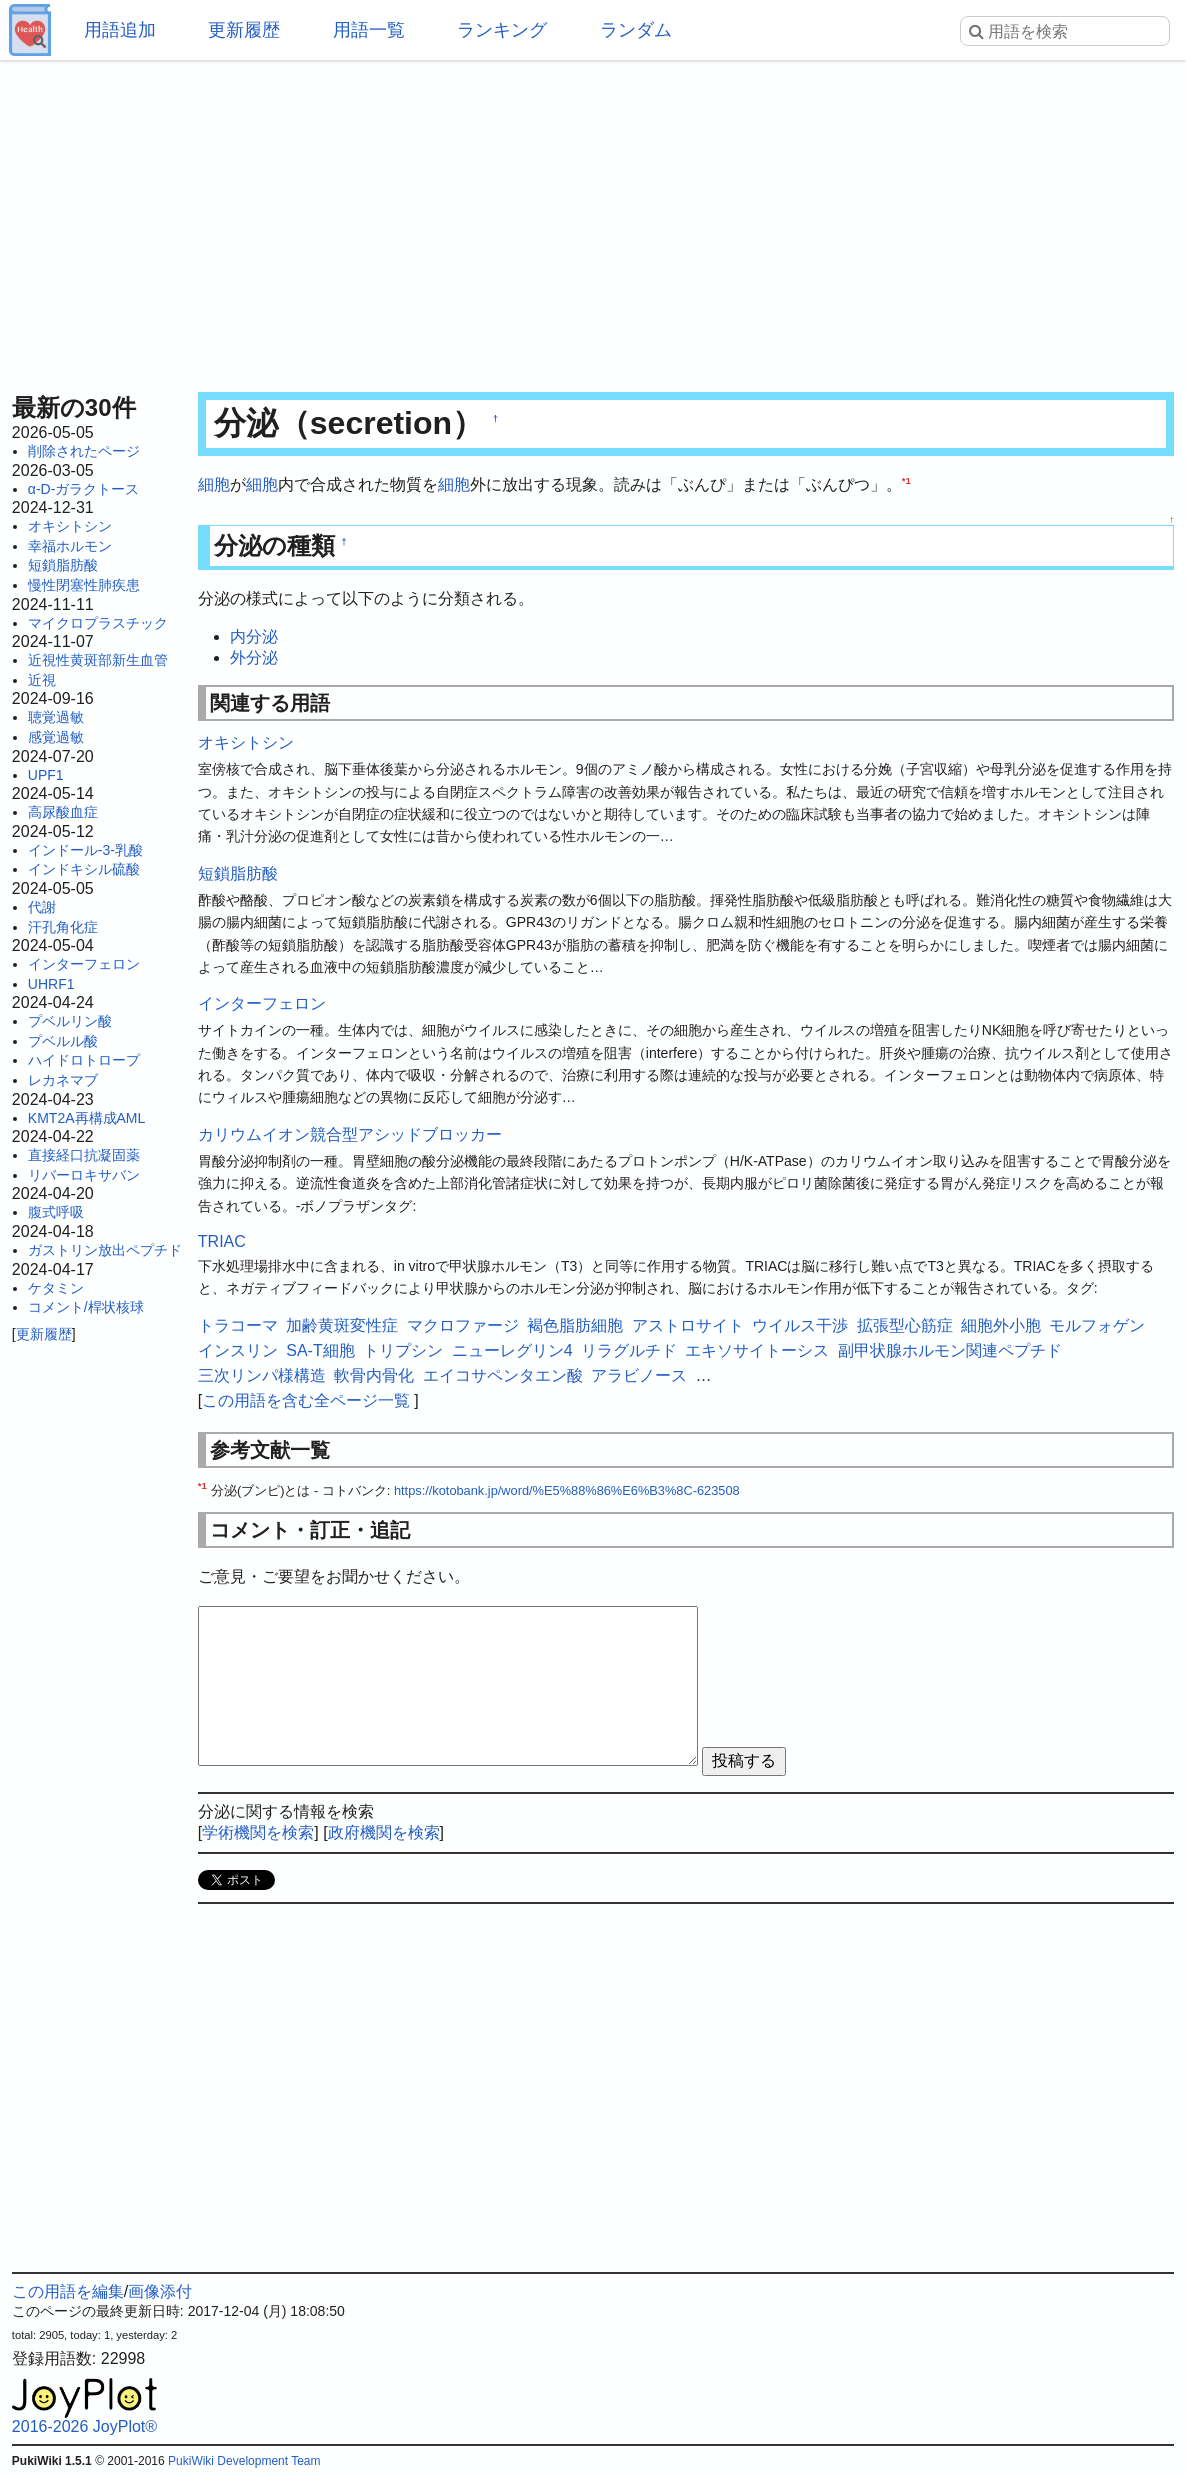  Describe the element at coordinates (320, 1350) in the screenshot. I see `SA-T細胞` at that location.